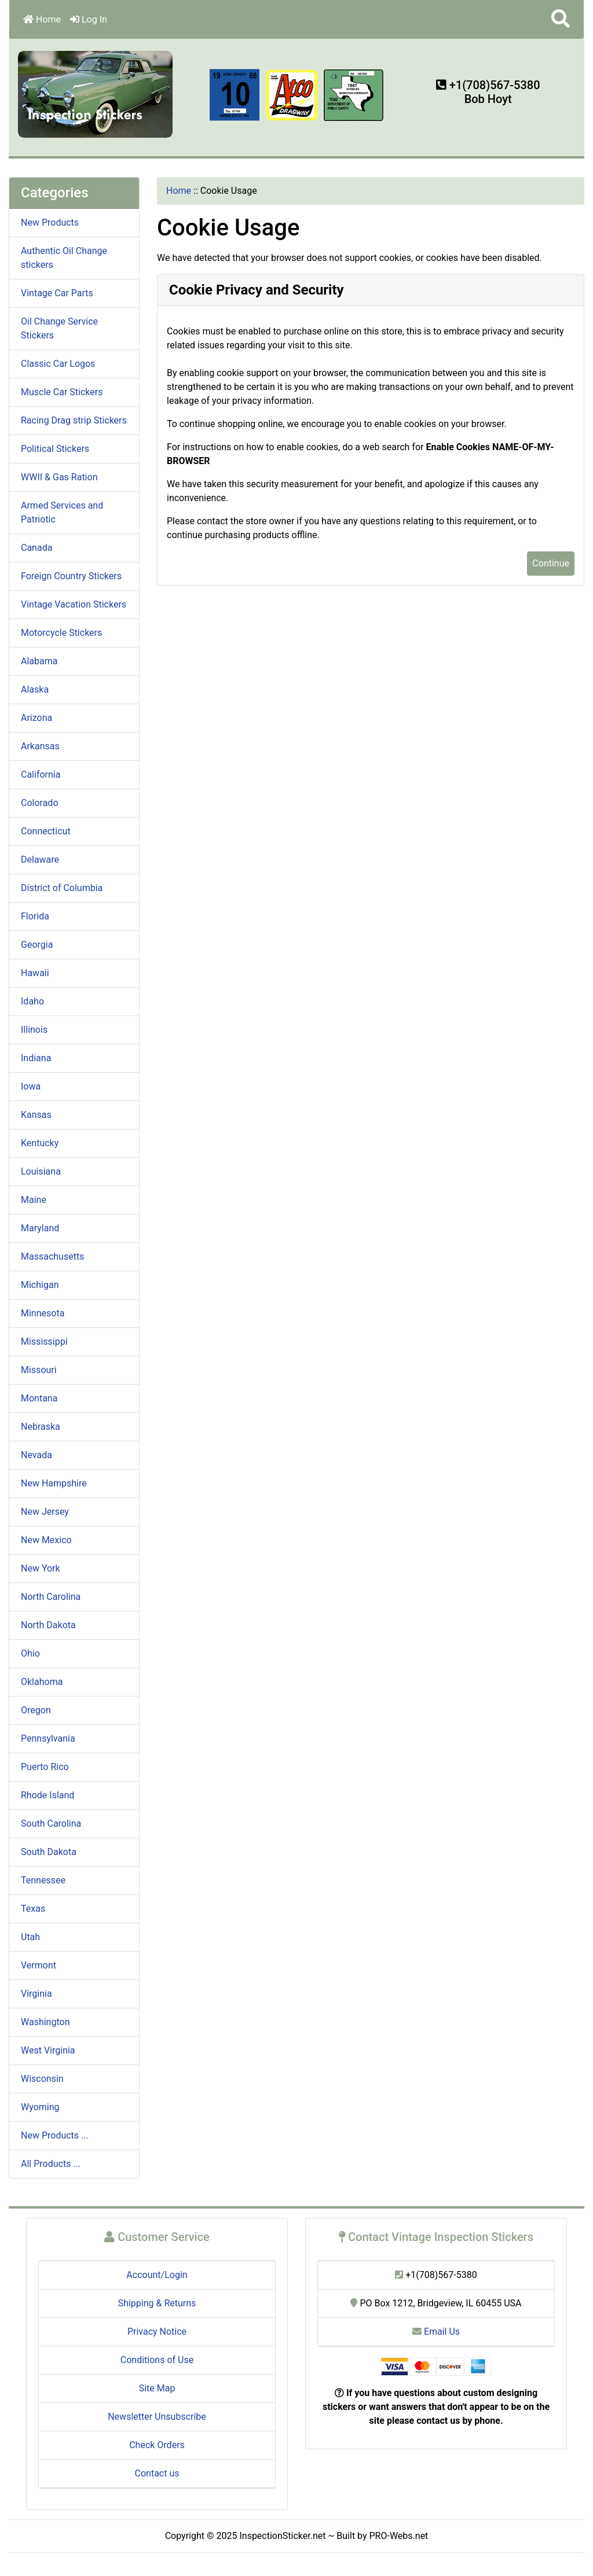 This screenshot has height=2576, width=593. What do you see at coordinates (436, 2331) in the screenshot?
I see `Email Us` at bounding box center [436, 2331].